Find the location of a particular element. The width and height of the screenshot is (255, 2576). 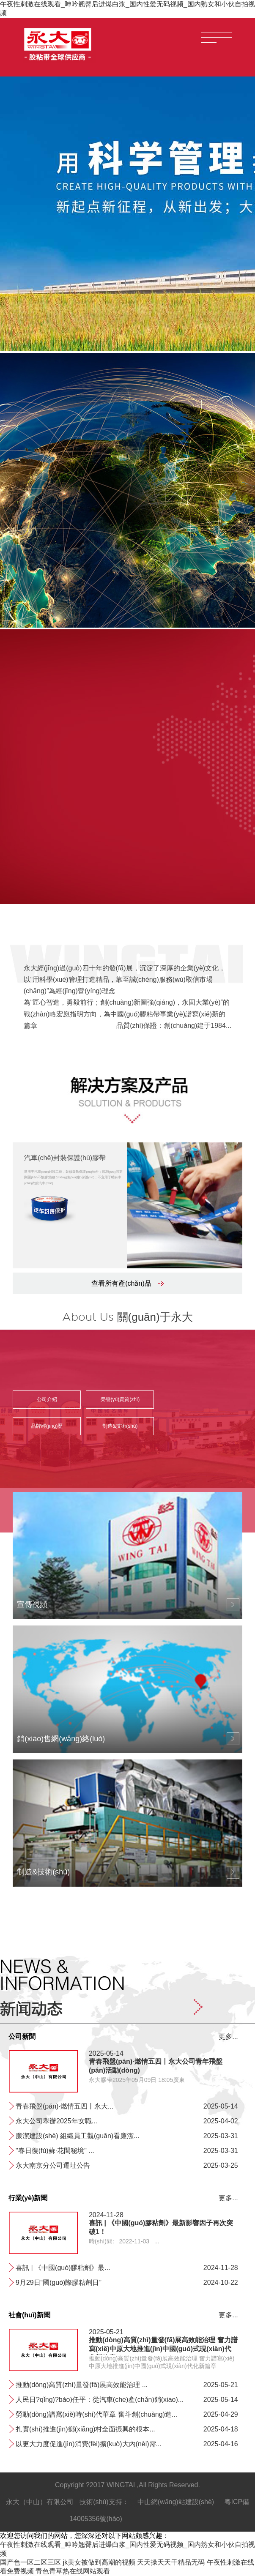

扎實(shí)推進(jìn)鄉(xiāng)村全面振興的根本... is located at coordinates (85, 2429).